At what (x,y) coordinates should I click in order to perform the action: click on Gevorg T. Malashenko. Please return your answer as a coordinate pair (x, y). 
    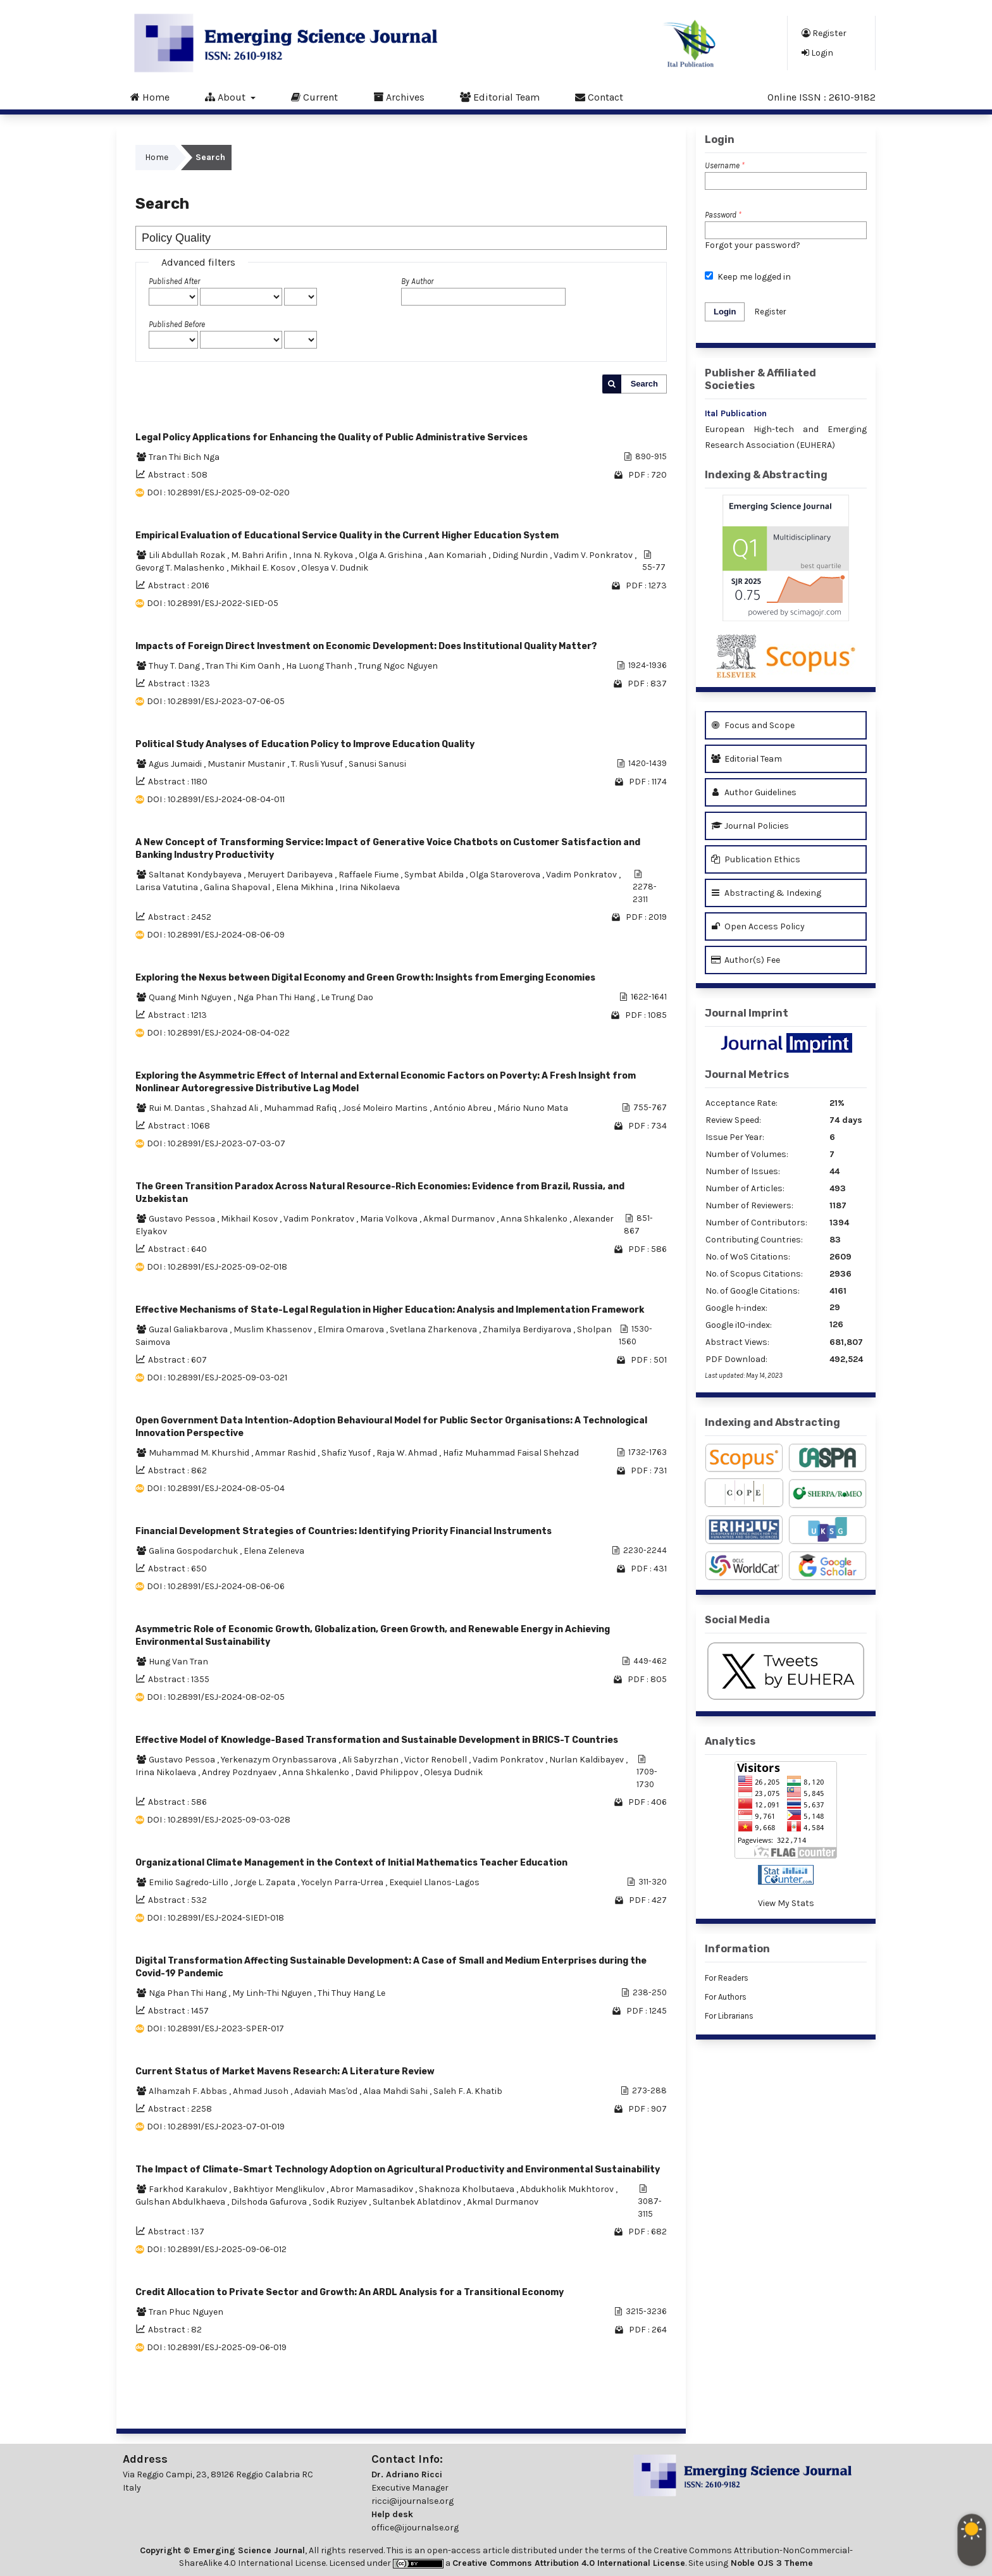
    Looking at the image, I should click on (180, 567).